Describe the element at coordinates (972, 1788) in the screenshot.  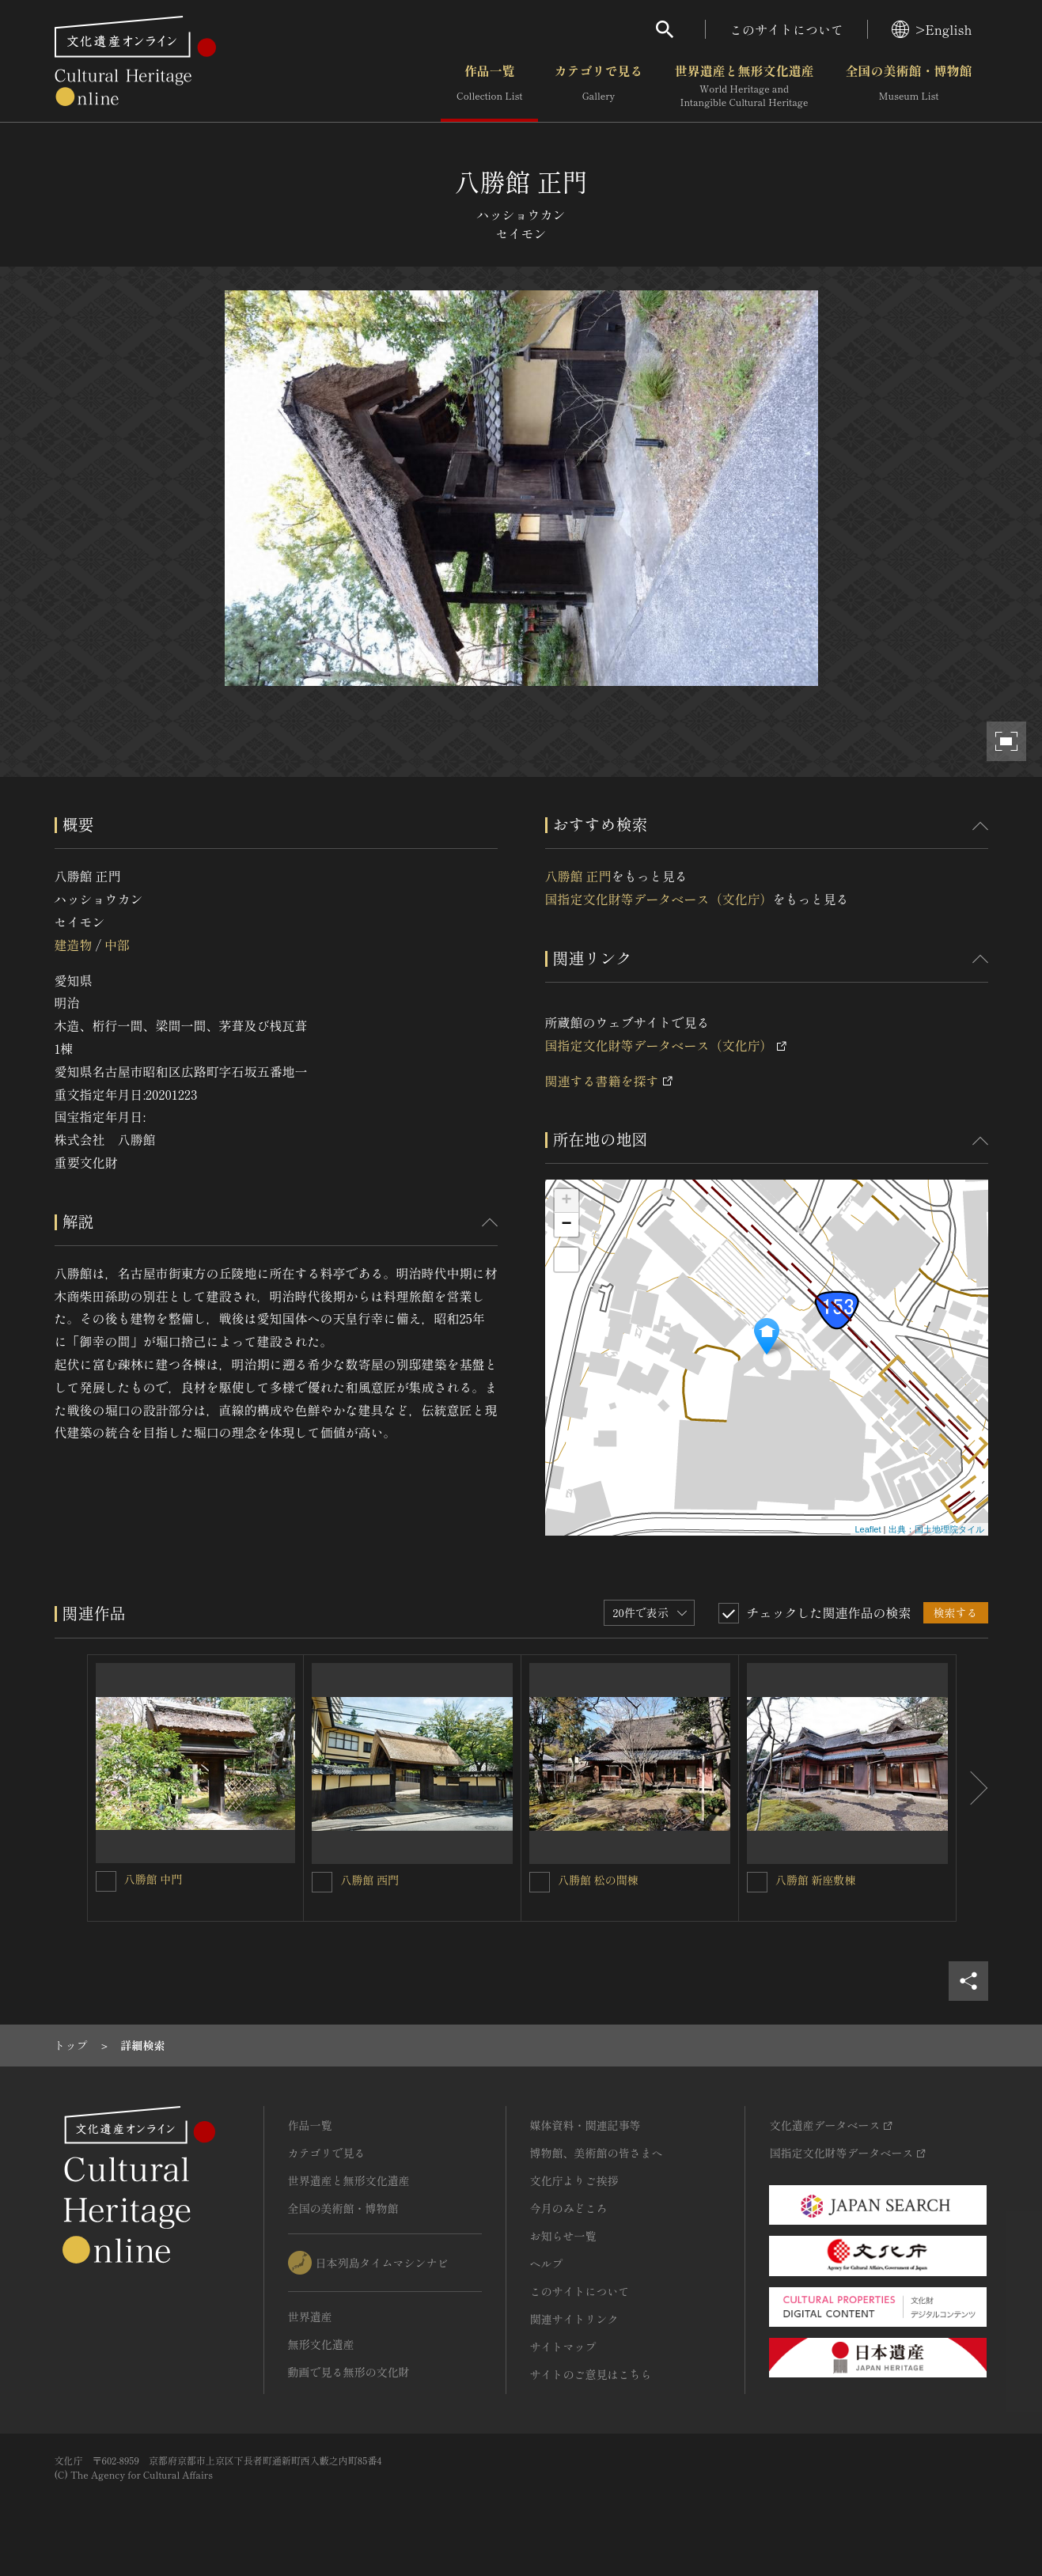
I see `[後にスライドする]` at that location.